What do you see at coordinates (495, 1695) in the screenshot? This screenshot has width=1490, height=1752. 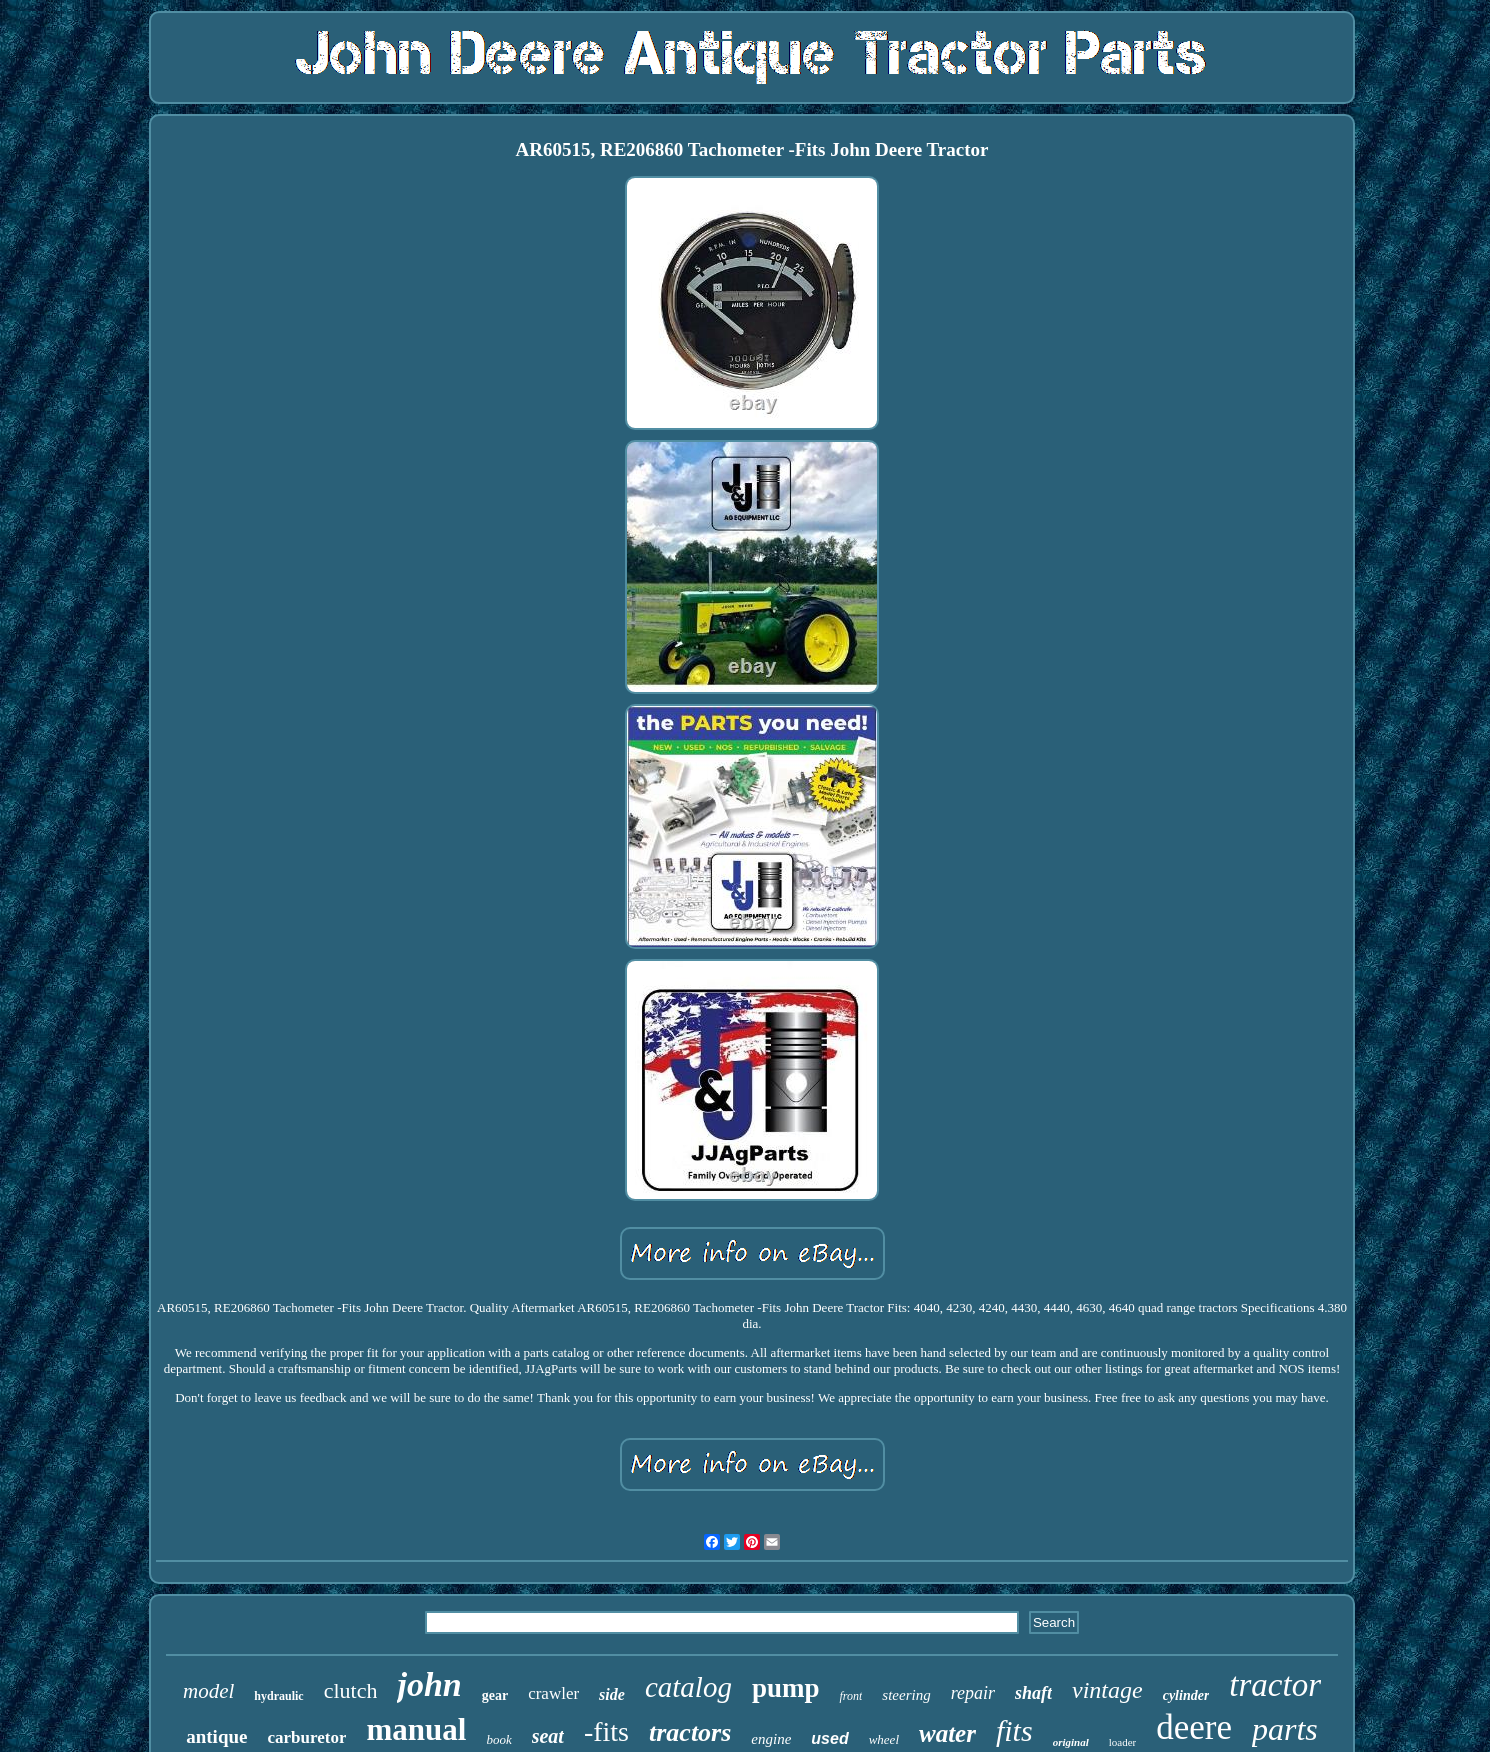 I see `gear` at bounding box center [495, 1695].